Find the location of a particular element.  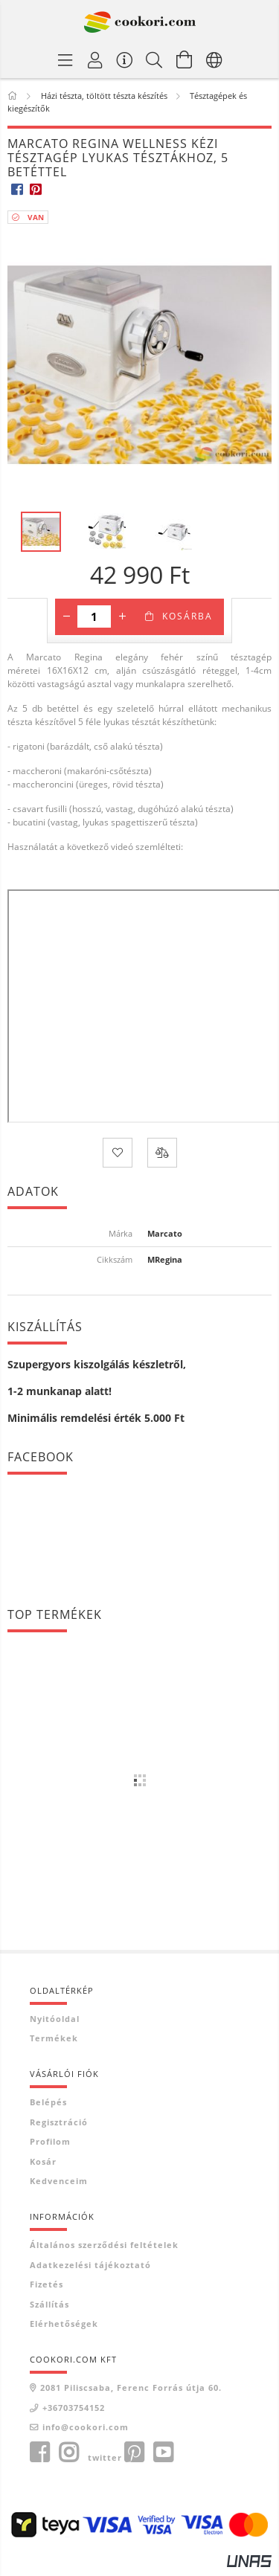

[Mennyiség] is located at coordinates (94, 616).